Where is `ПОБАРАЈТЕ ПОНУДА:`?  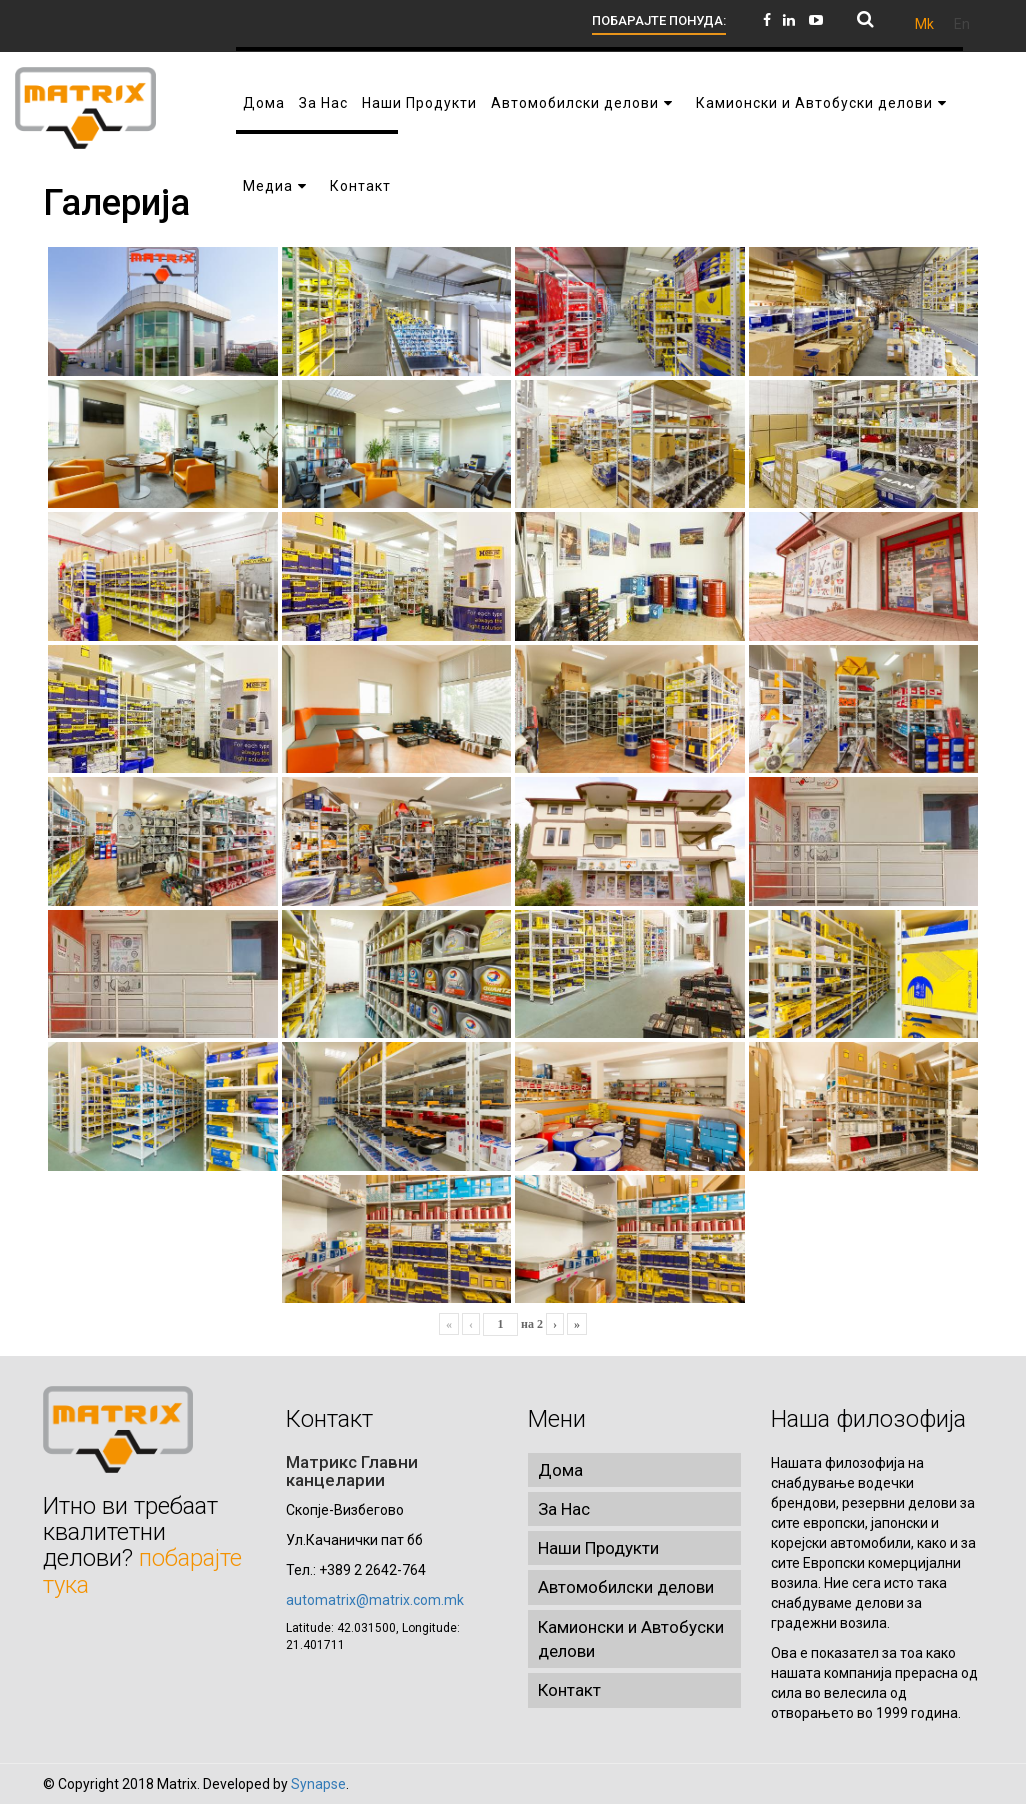
ПОБАРАЈТЕ ПОНУДА: is located at coordinates (659, 20).